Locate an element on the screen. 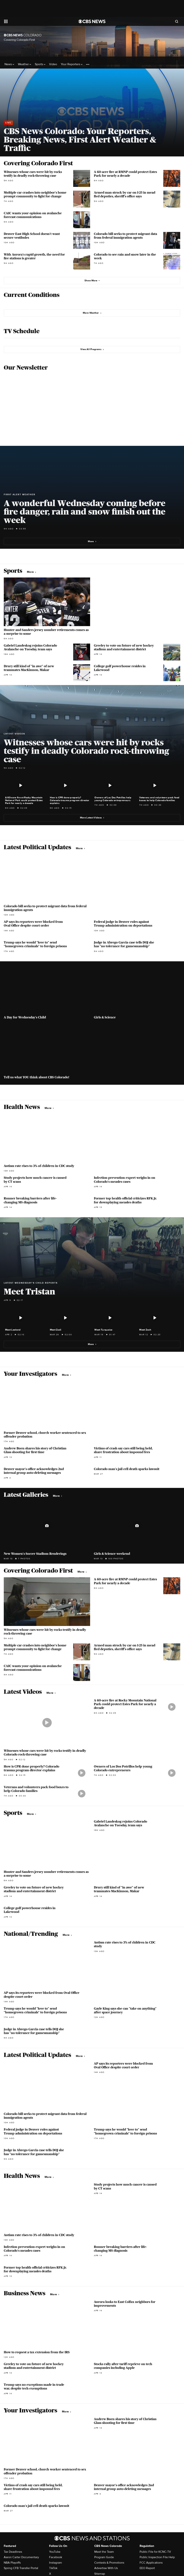 Image resolution: width=184 pixels, height=2576 pixels. Instagram is located at coordinates (55, 2502).